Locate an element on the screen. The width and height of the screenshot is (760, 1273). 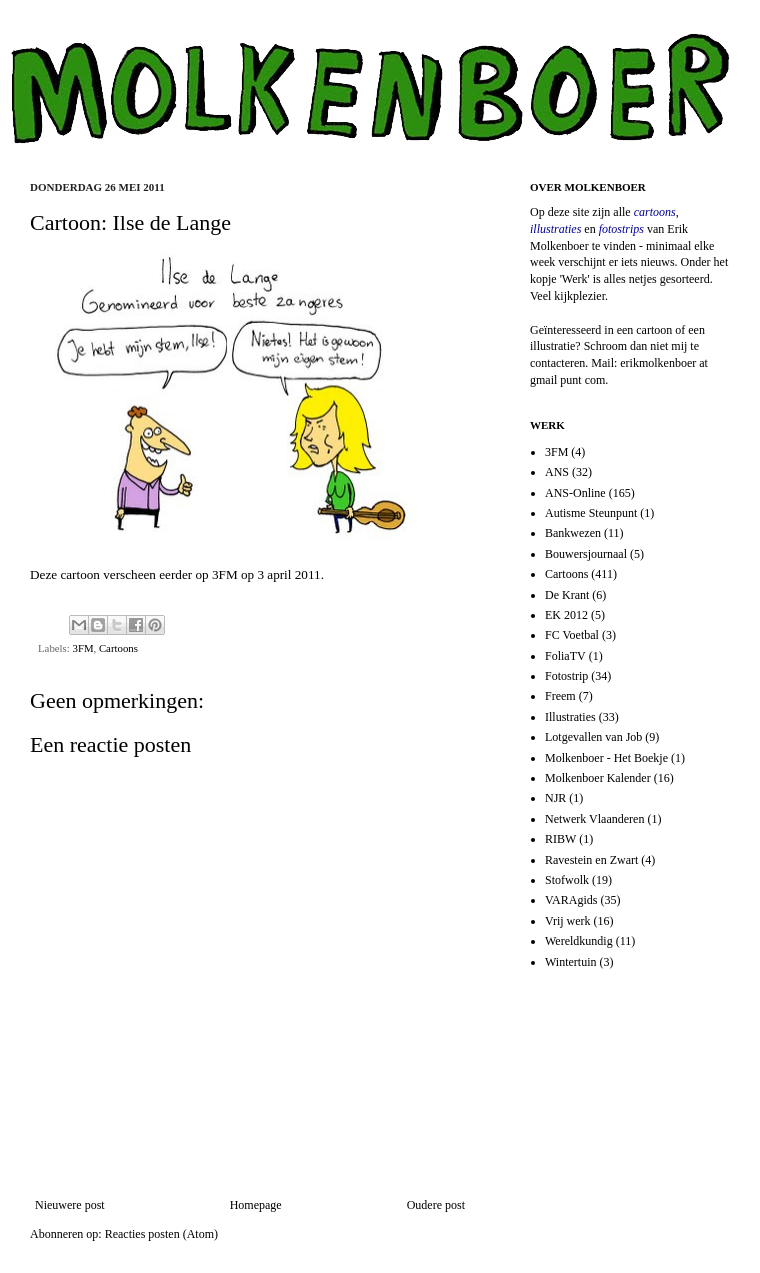
VARAgids is located at coordinates (571, 900).